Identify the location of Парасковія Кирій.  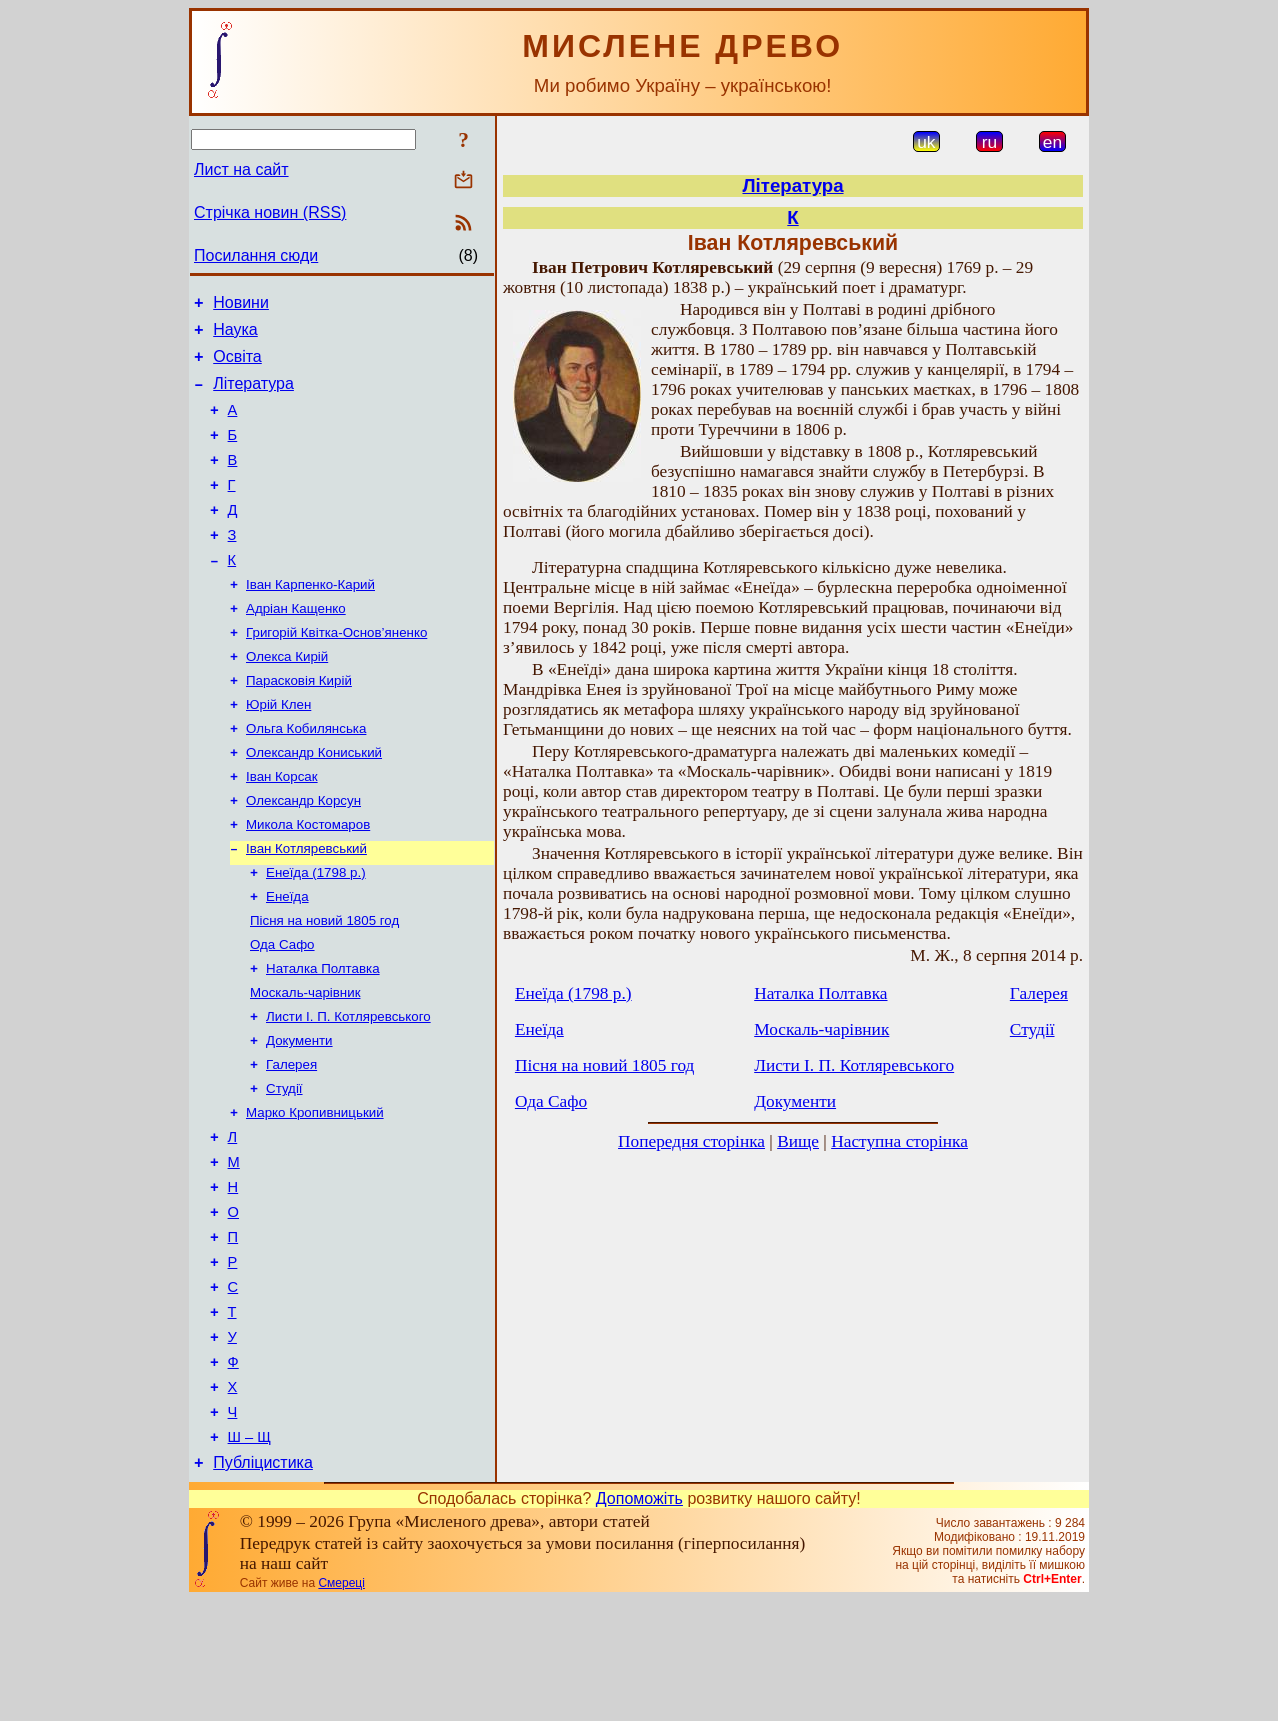
(299, 723).